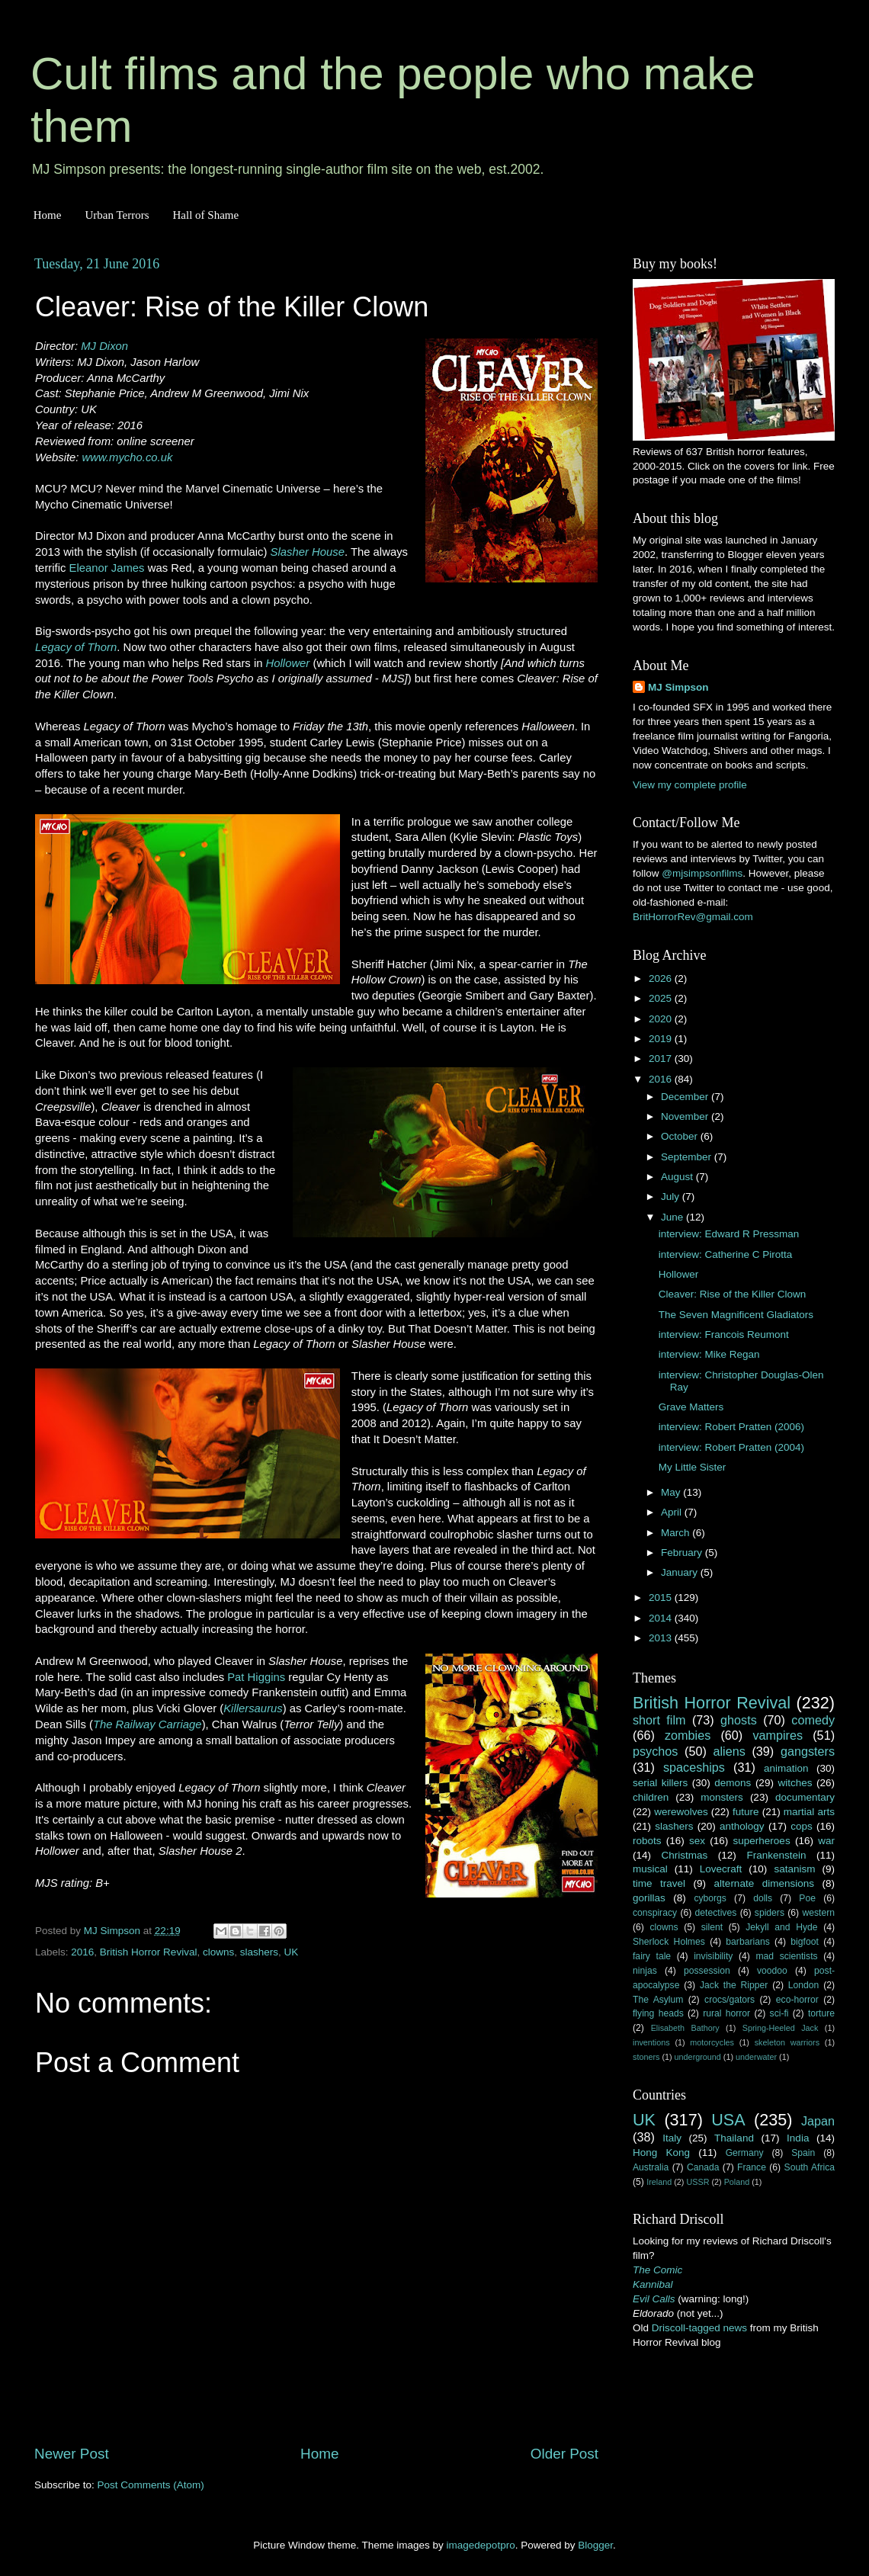 Image resolution: width=869 pixels, height=2576 pixels. Describe the element at coordinates (803, 2153) in the screenshot. I see `Spain` at that location.